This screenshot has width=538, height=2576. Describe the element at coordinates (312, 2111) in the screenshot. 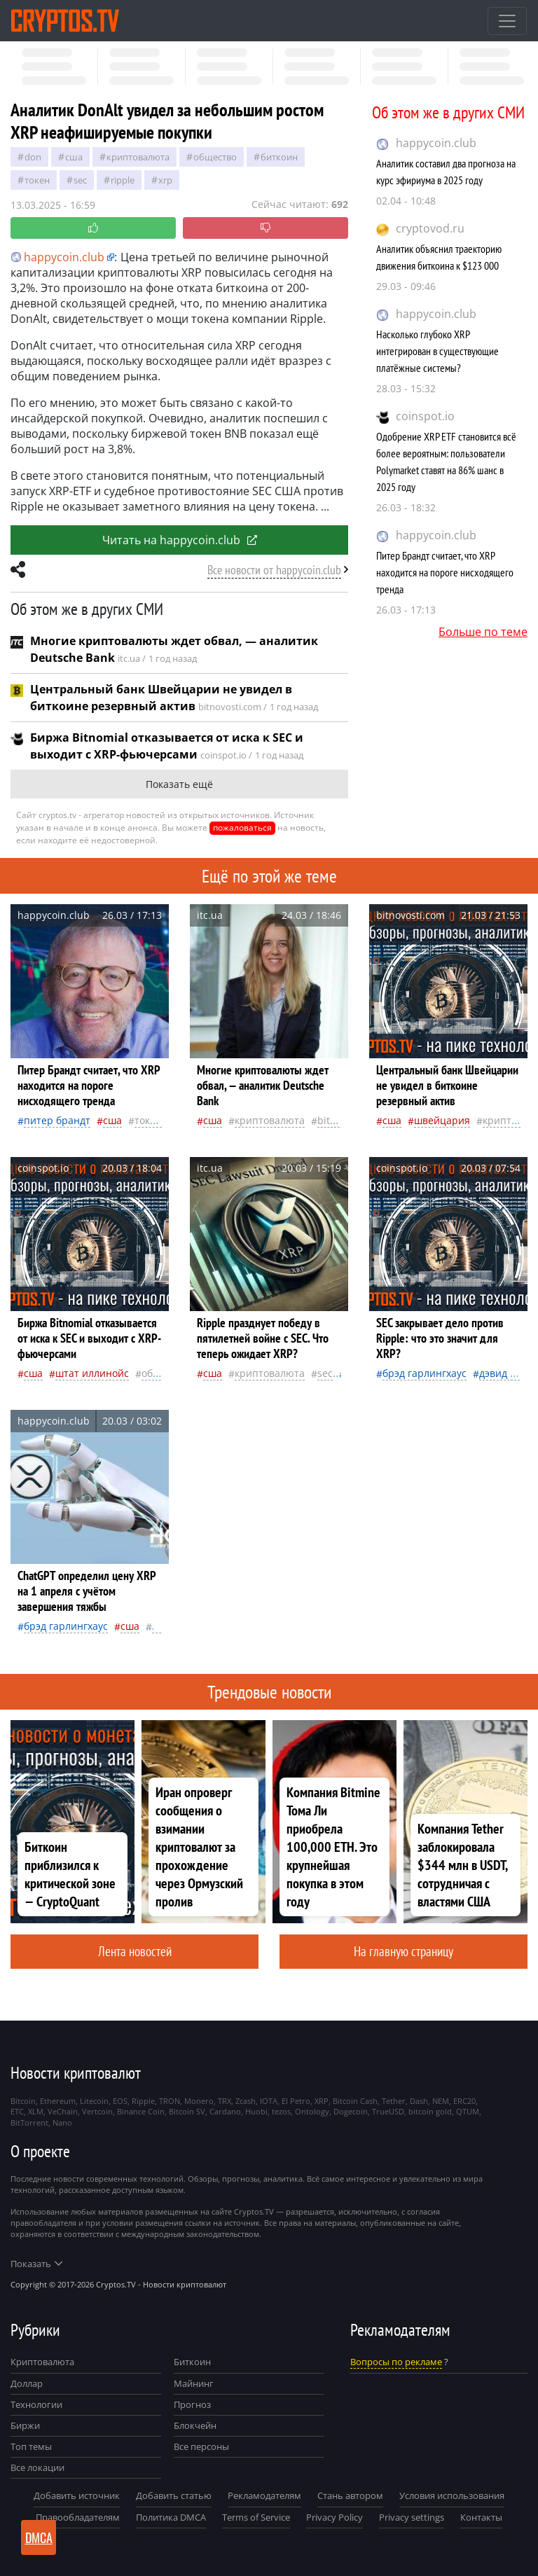

I see `Ontology` at that location.